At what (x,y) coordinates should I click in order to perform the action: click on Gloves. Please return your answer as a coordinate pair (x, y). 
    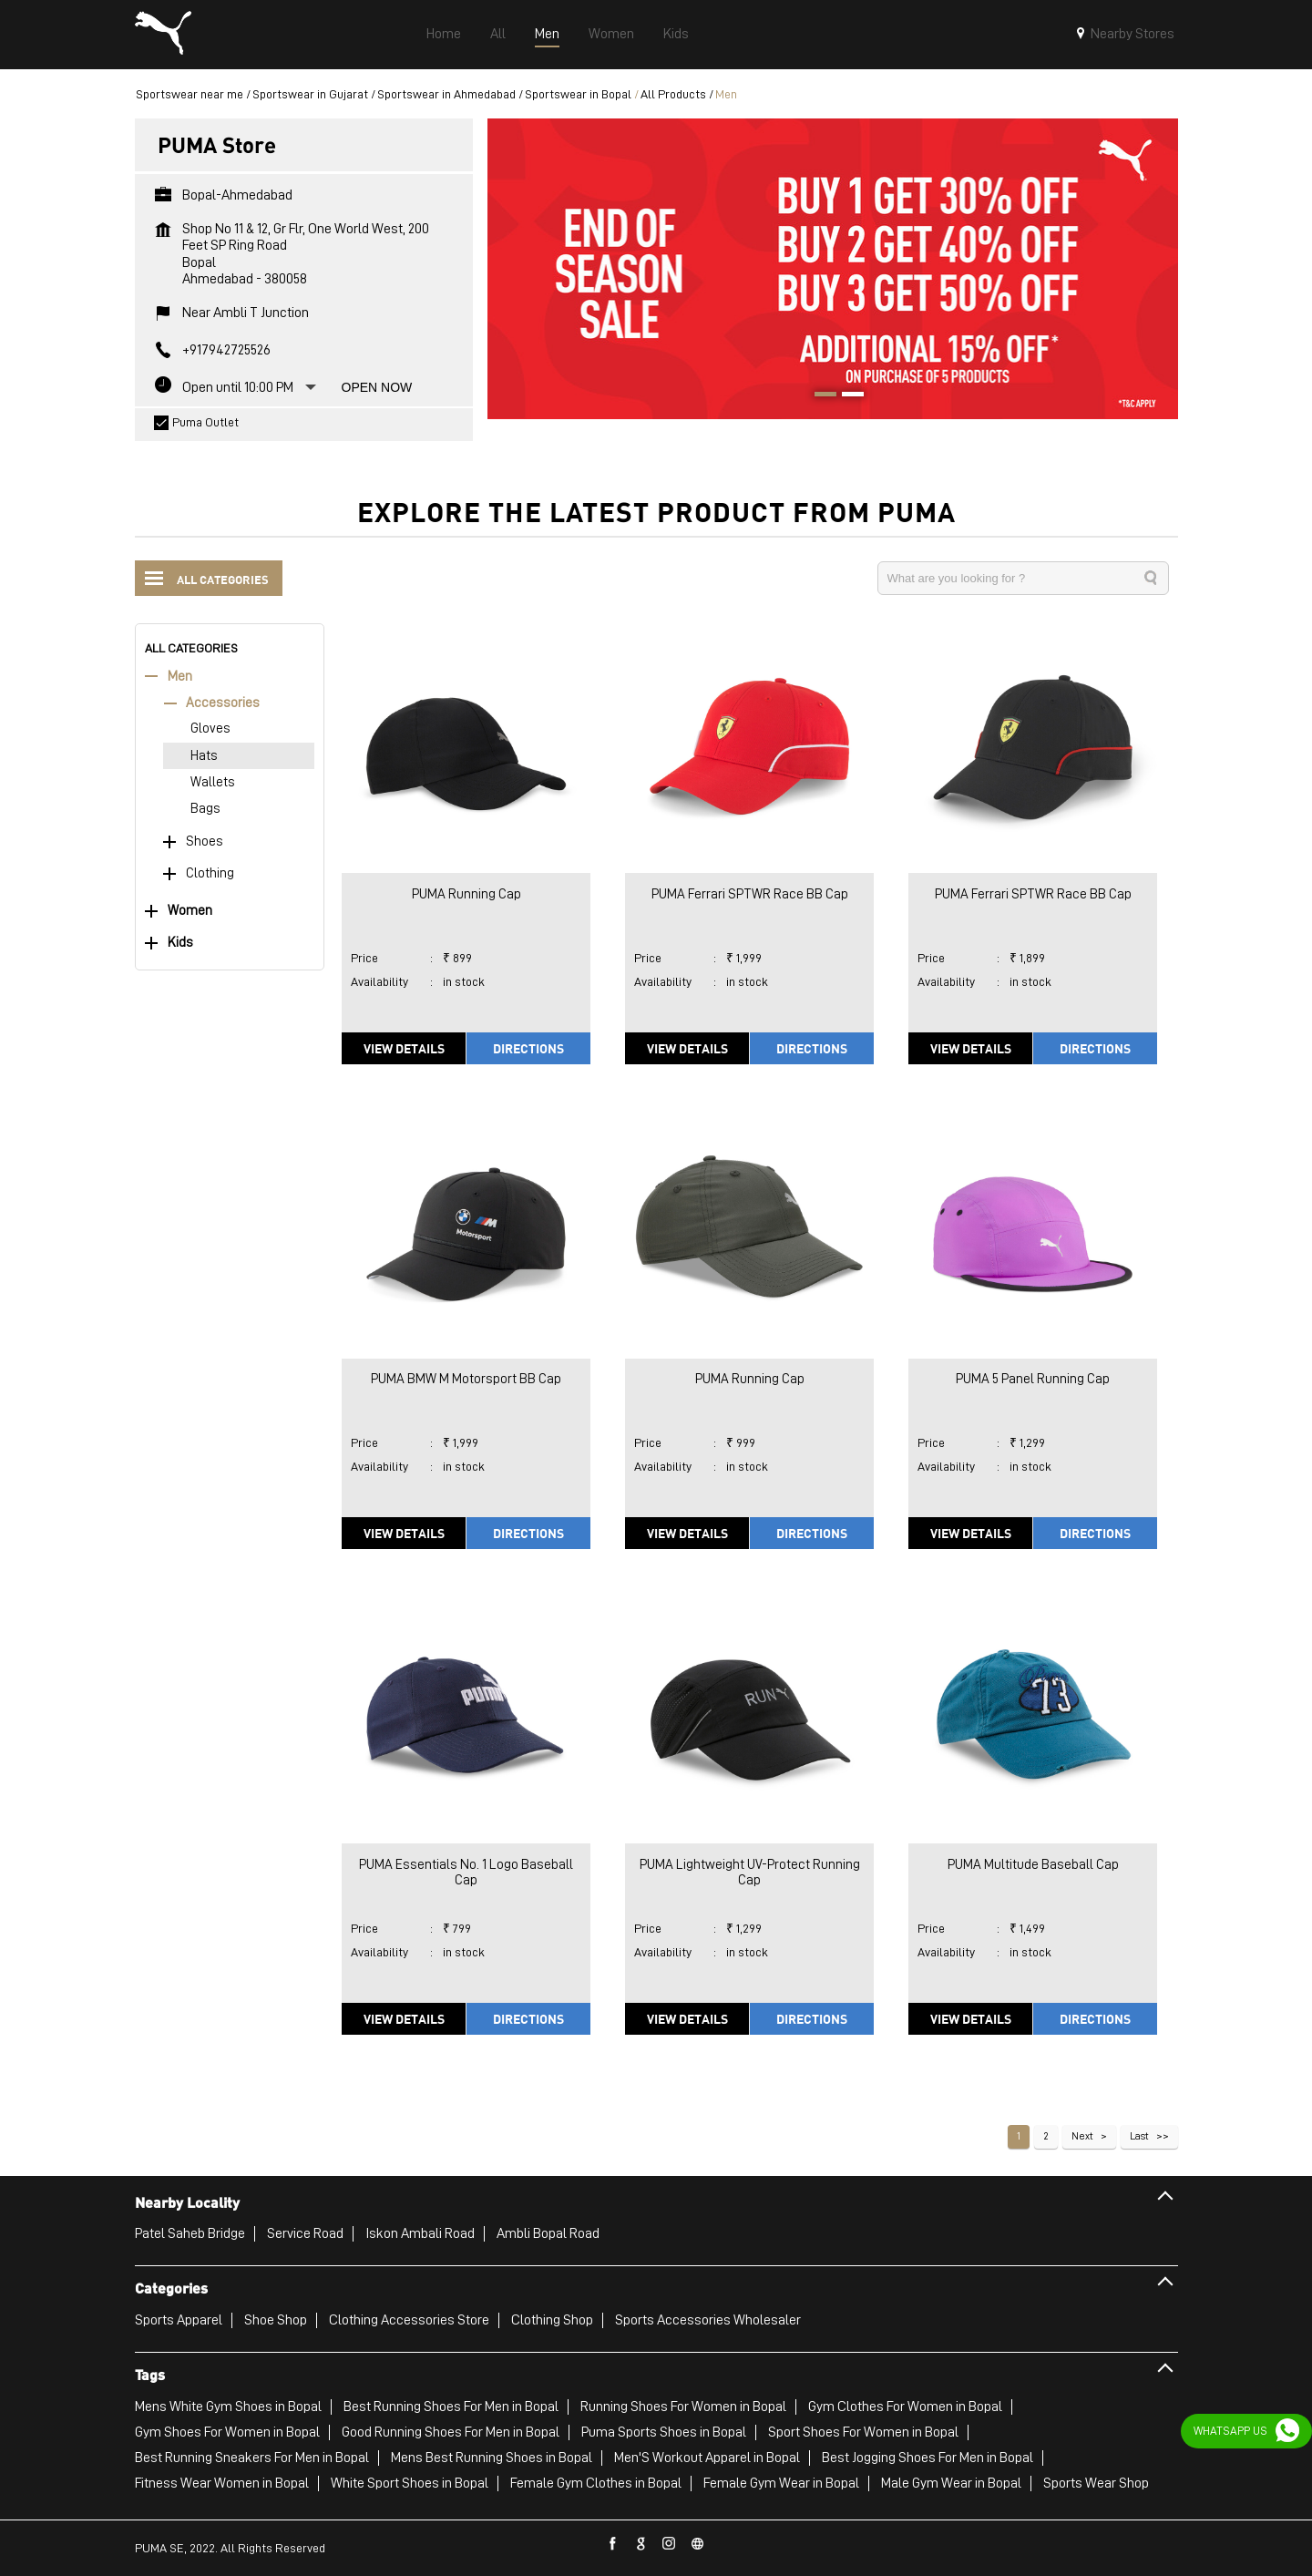
    Looking at the image, I should click on (210, 728).